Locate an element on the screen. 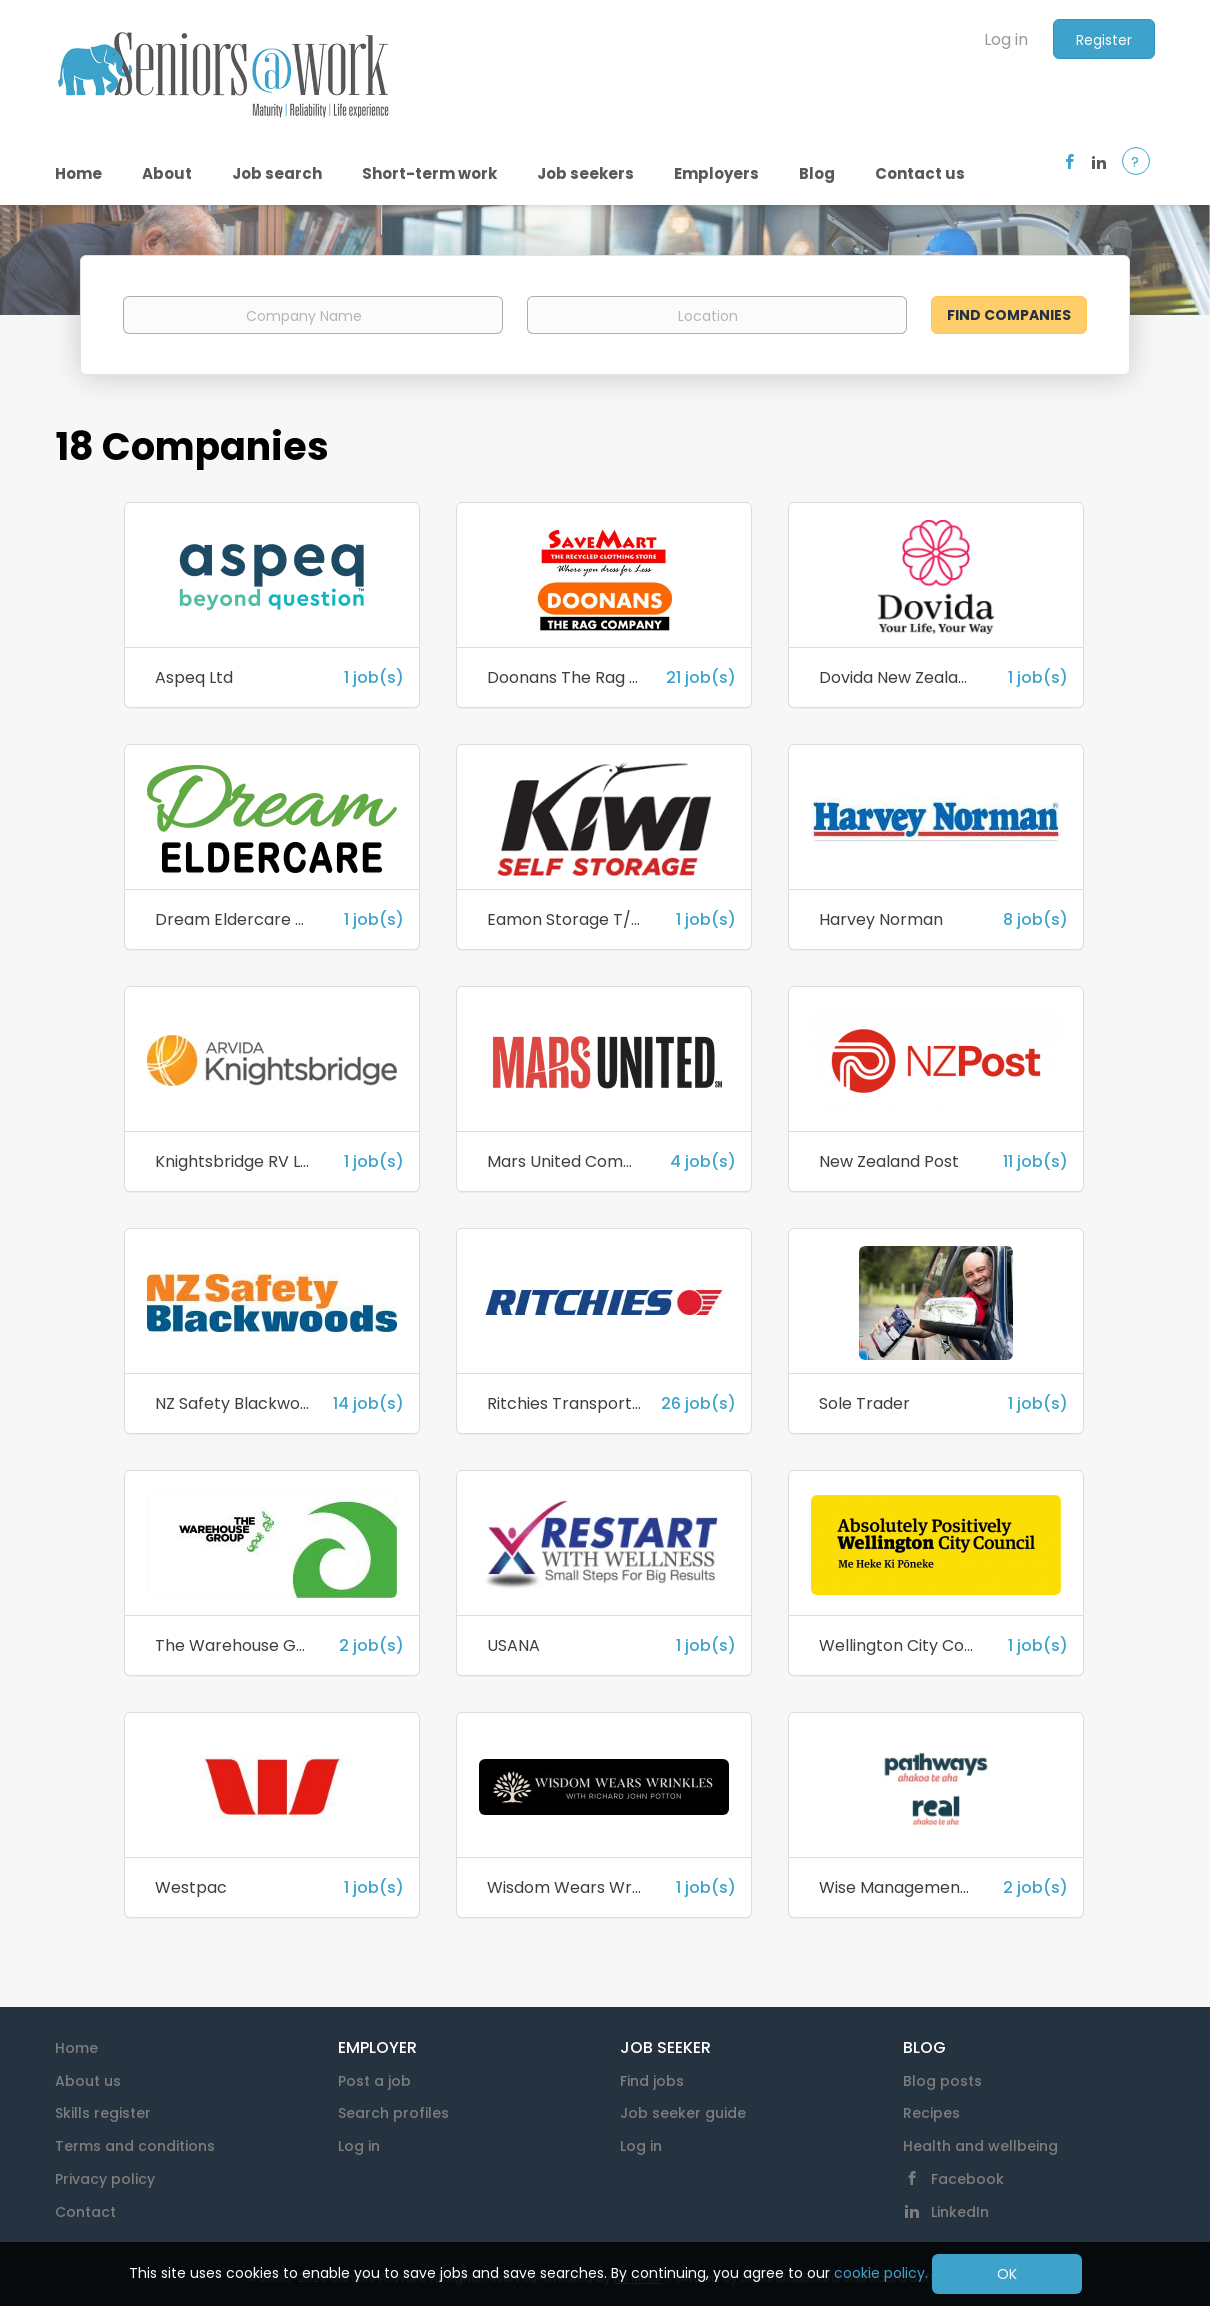 The image size is (1210, 2306). Recipes is located at coordinates (931, 2113).